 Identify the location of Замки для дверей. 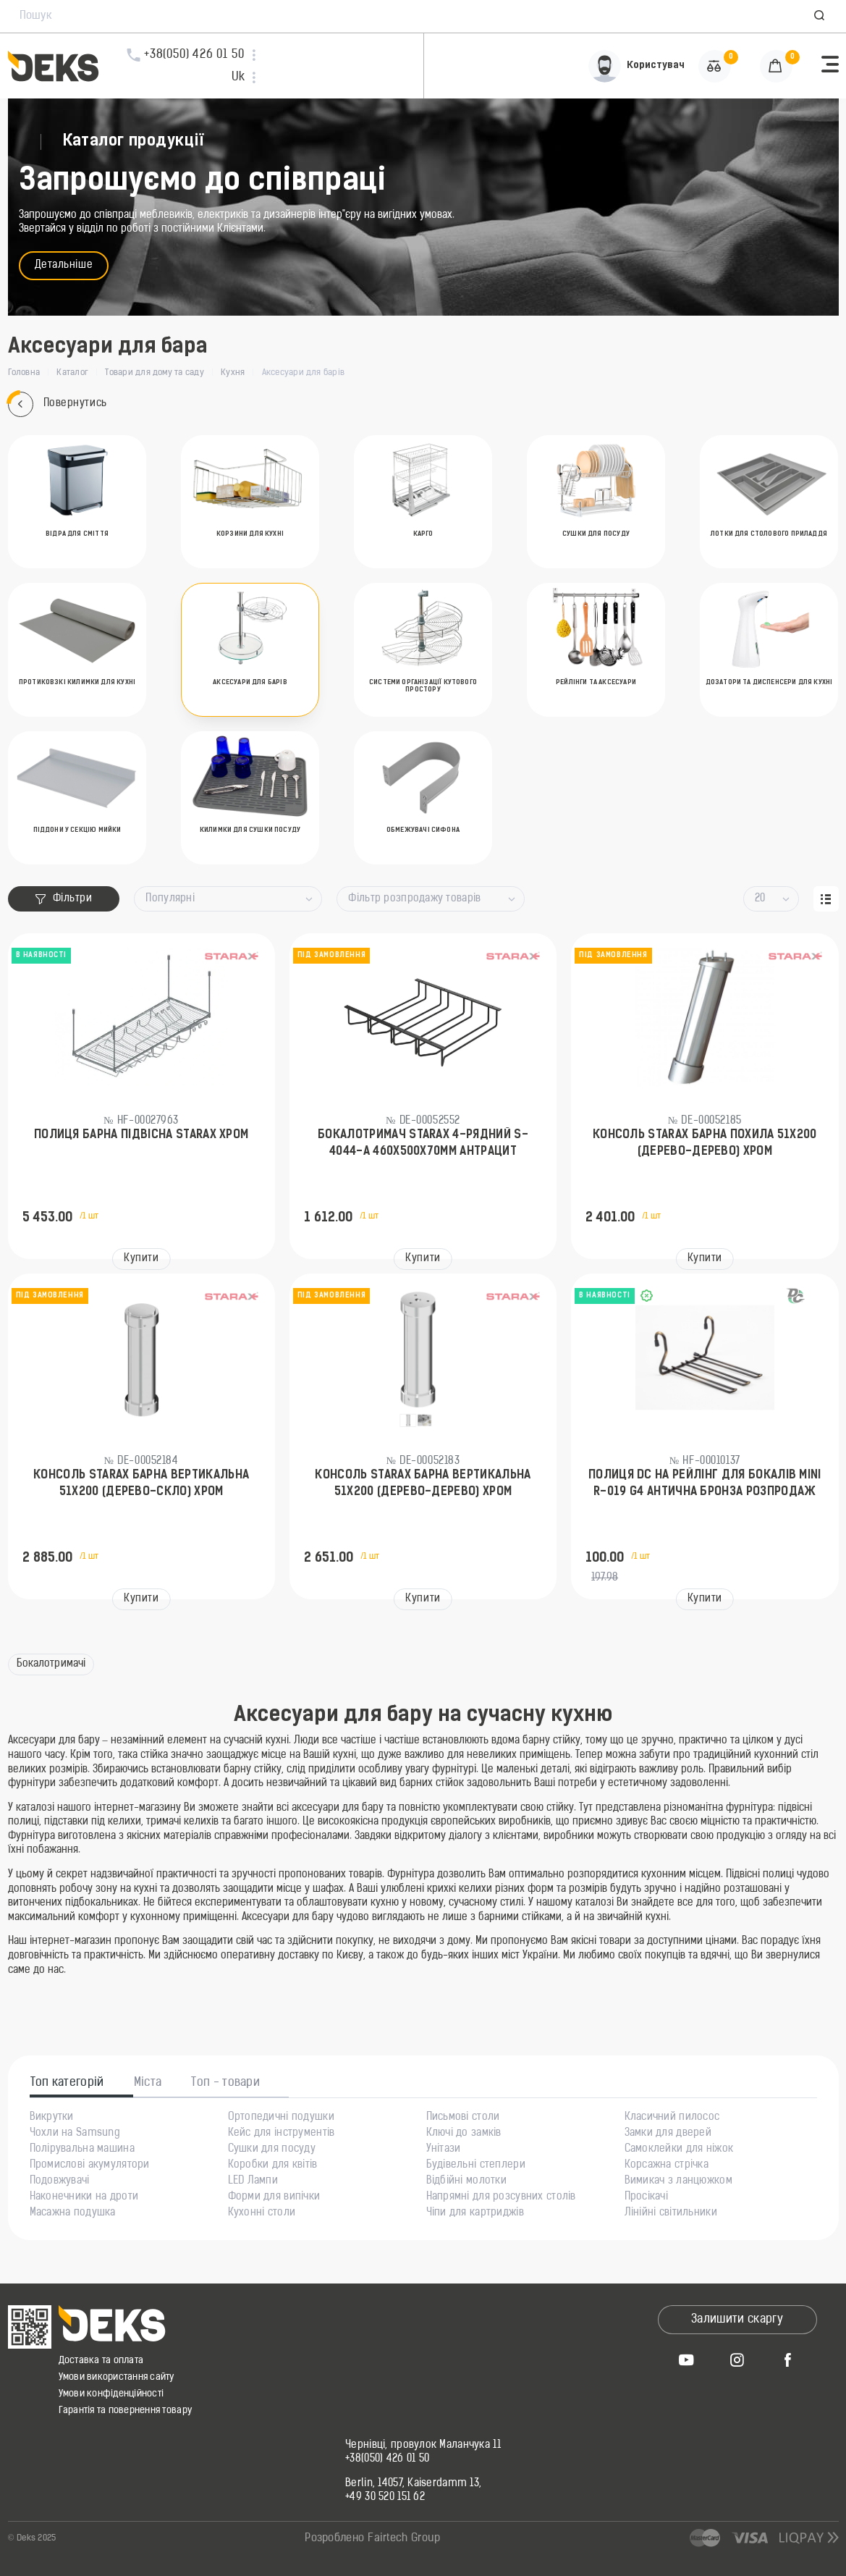
(668, 2134).